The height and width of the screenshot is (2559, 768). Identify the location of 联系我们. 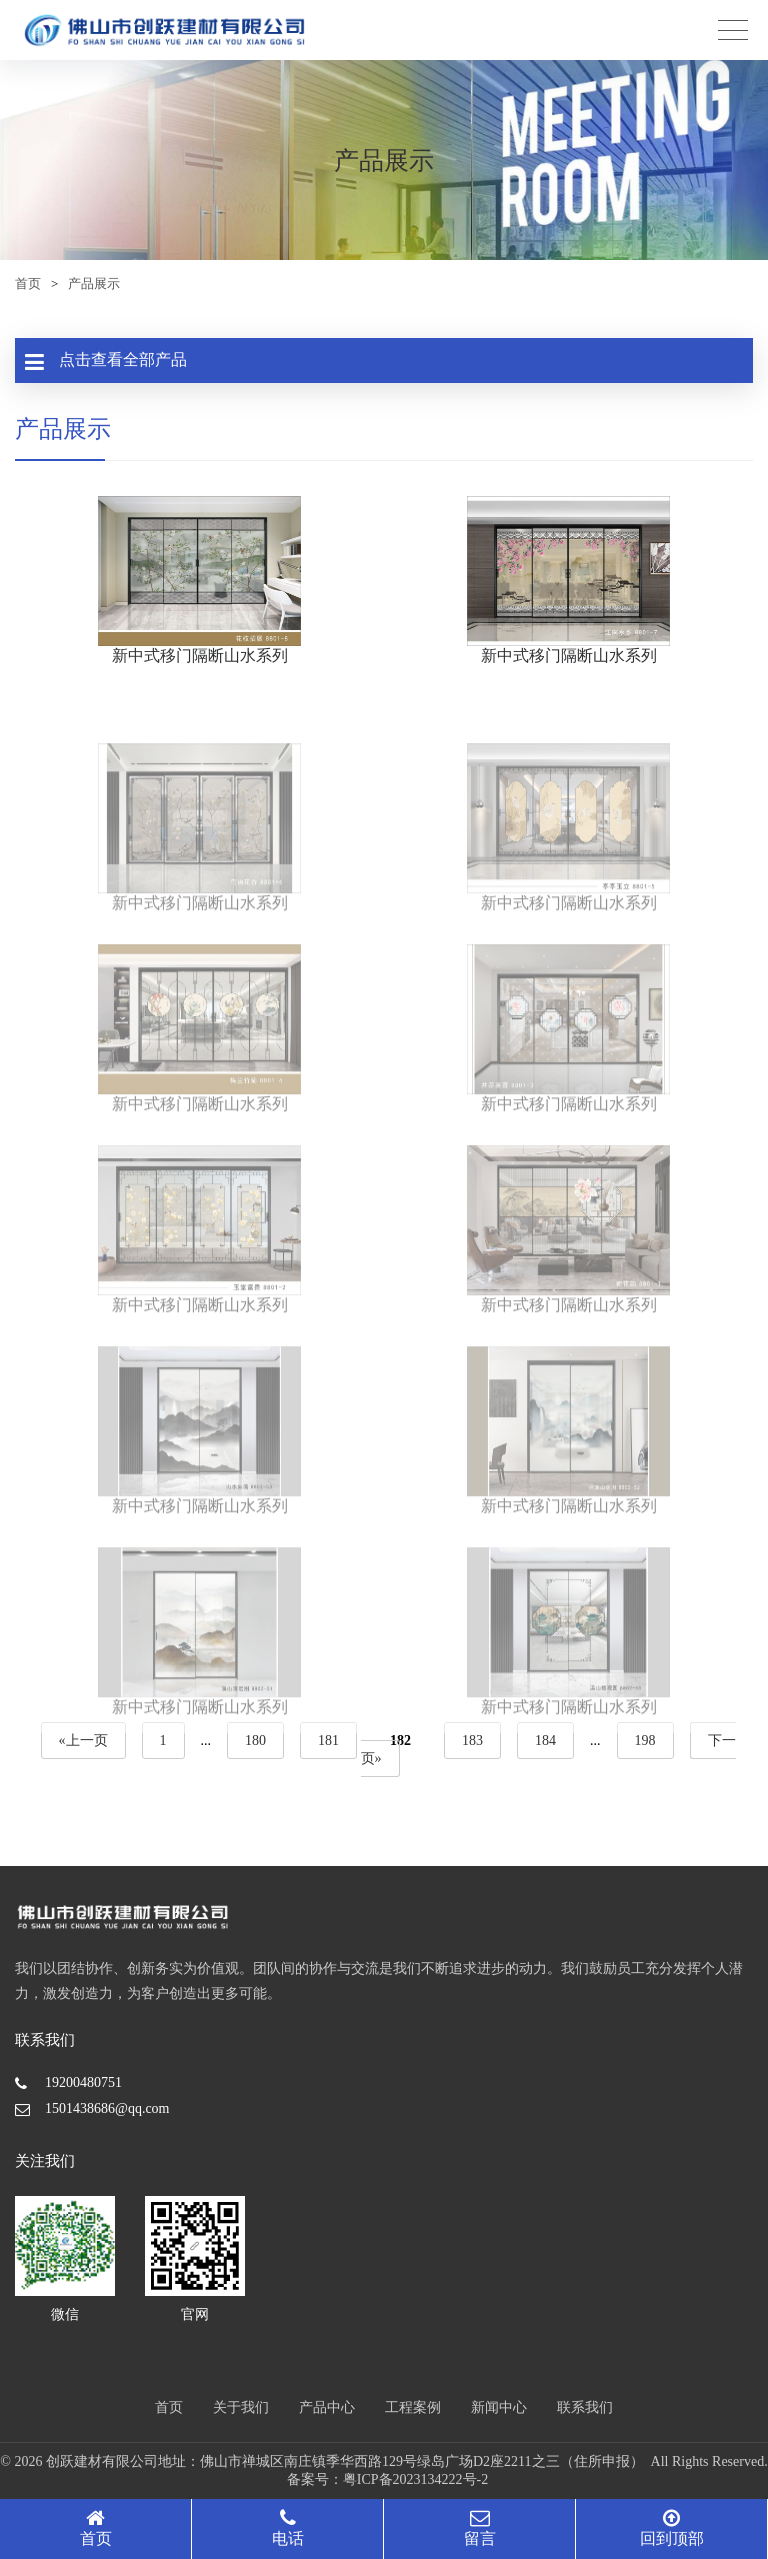
(585, 2407).